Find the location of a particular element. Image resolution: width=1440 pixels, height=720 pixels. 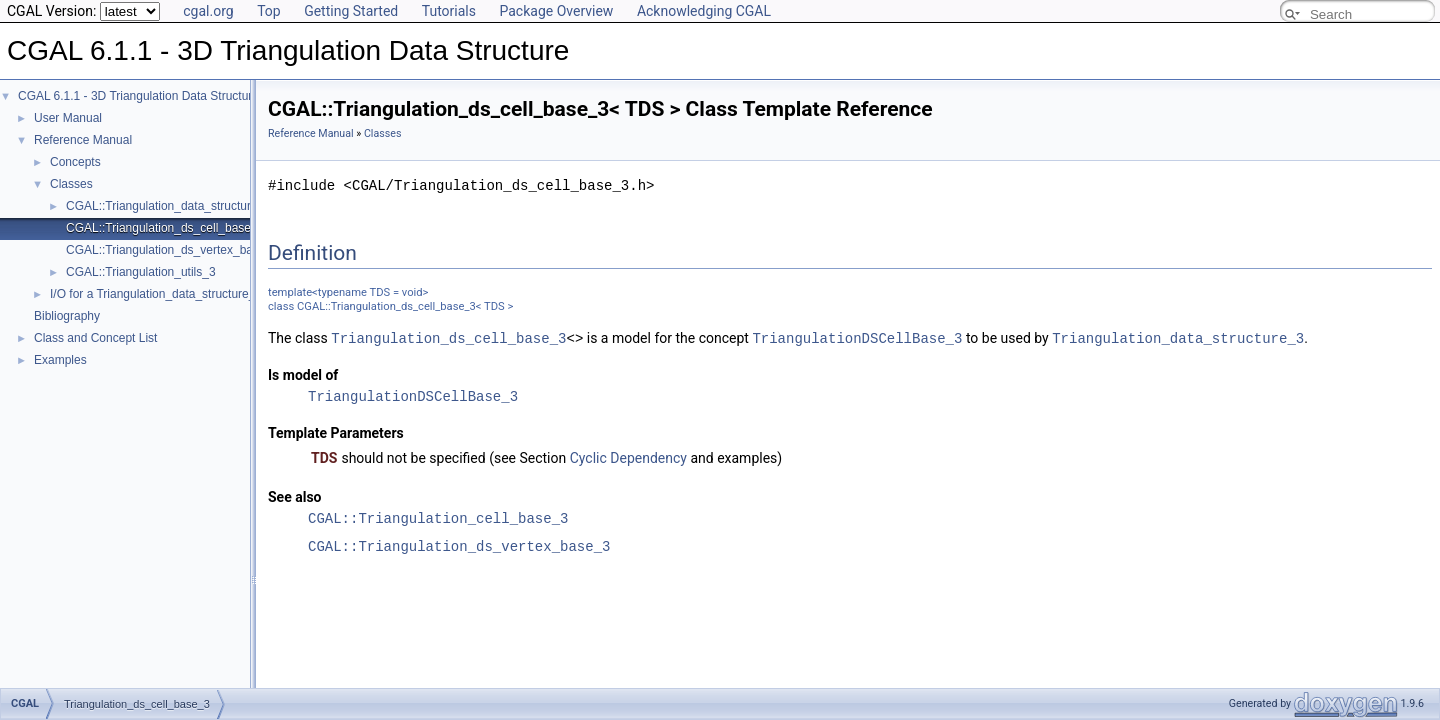

Tutorials is located at coordinates (449, 11).